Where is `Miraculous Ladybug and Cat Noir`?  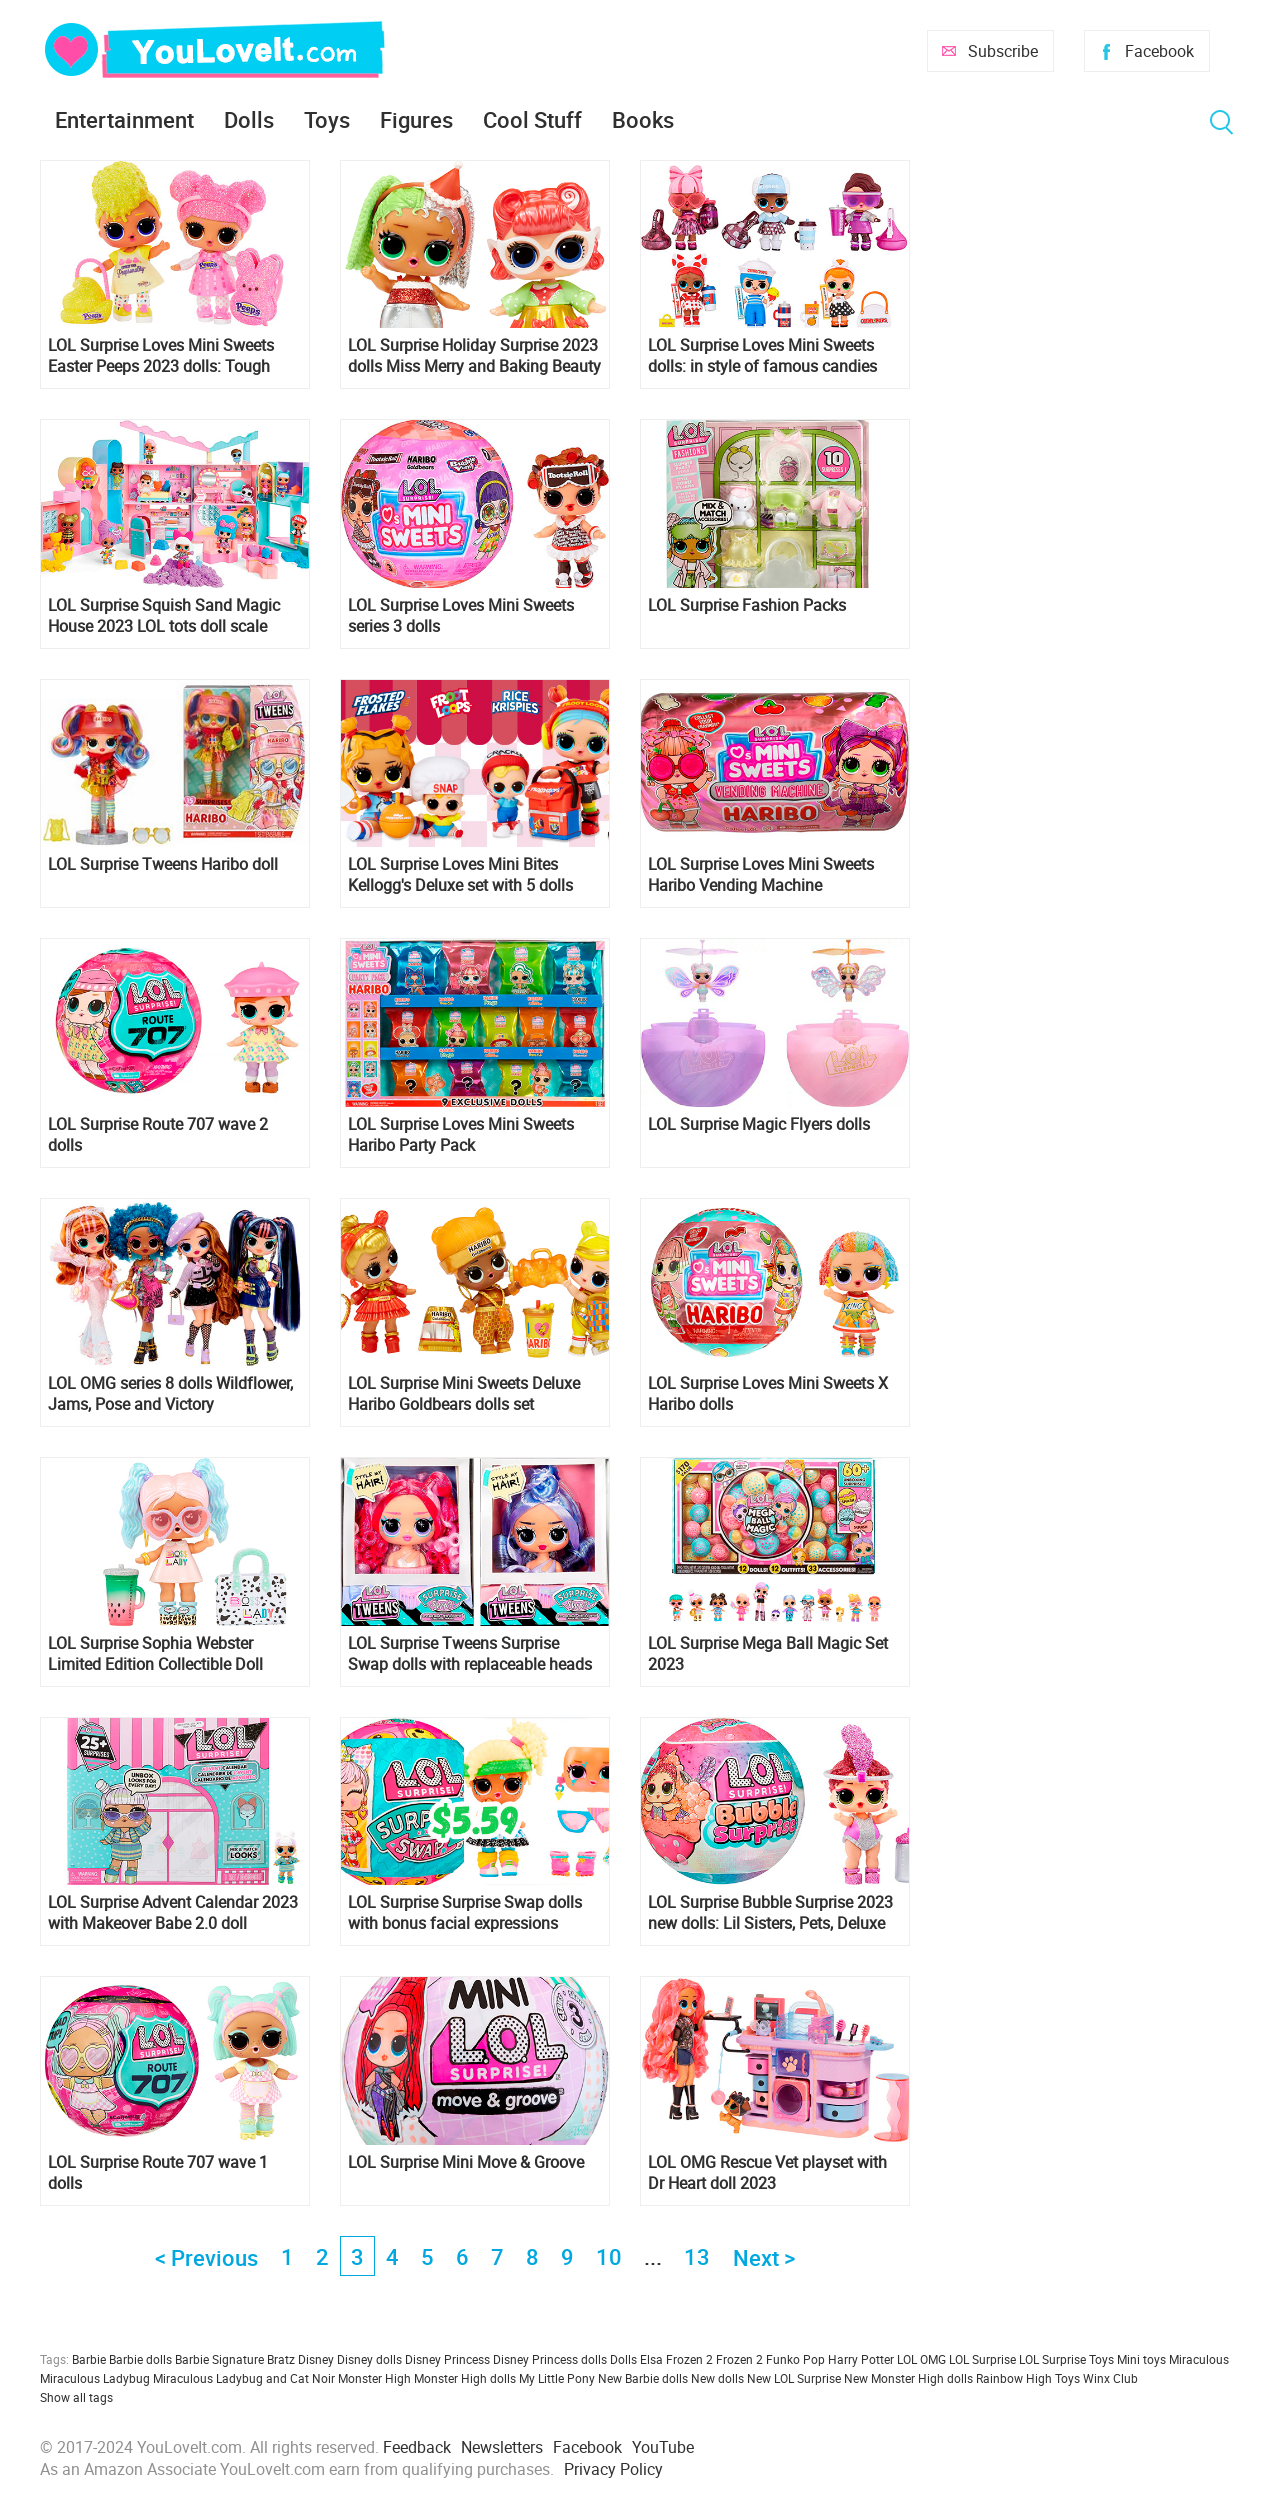
Miraculous Ladybug and Cat Noir is located at coordinates (244, 2378).